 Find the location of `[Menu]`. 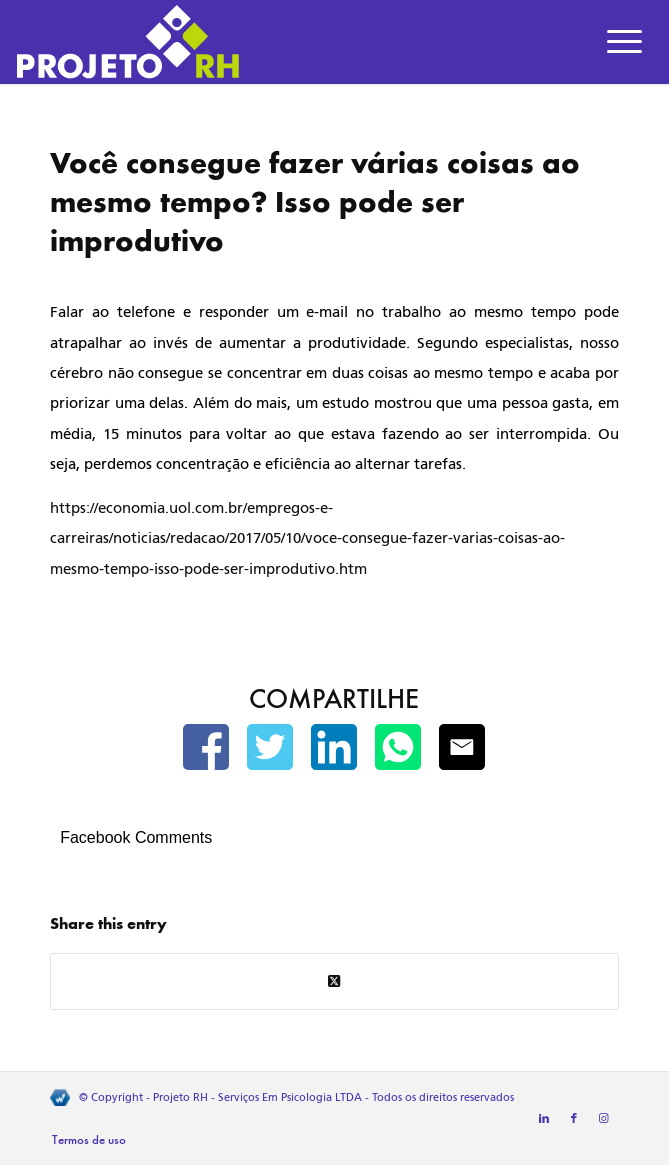

[Menu] is located at coordinates (624, 42).